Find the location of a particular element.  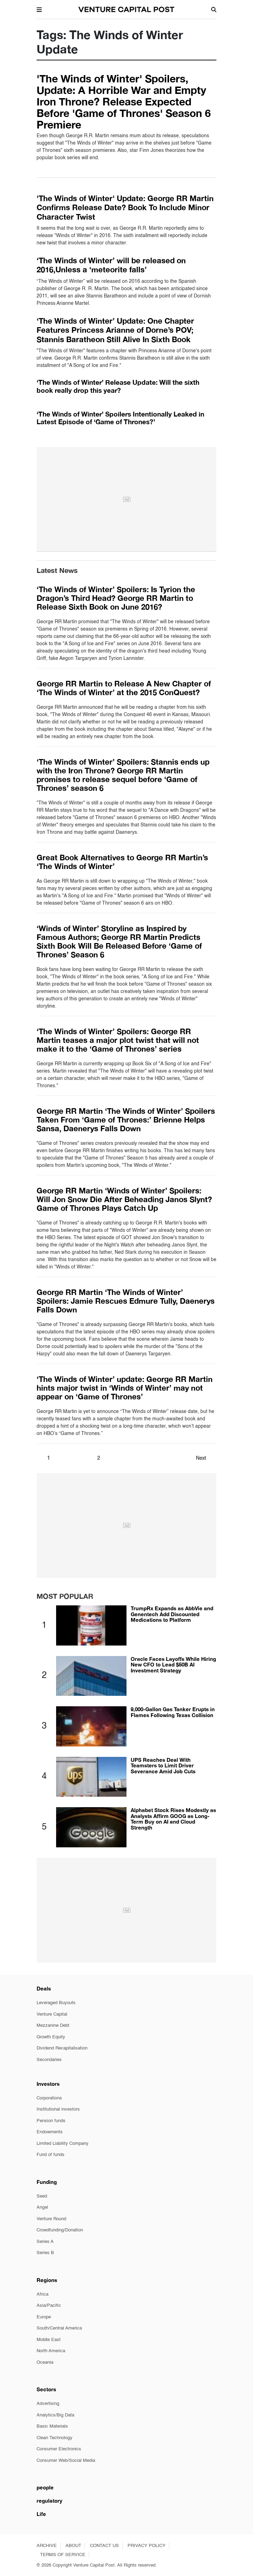

Analytics/Big Data is located at coordinates (55, 2415).